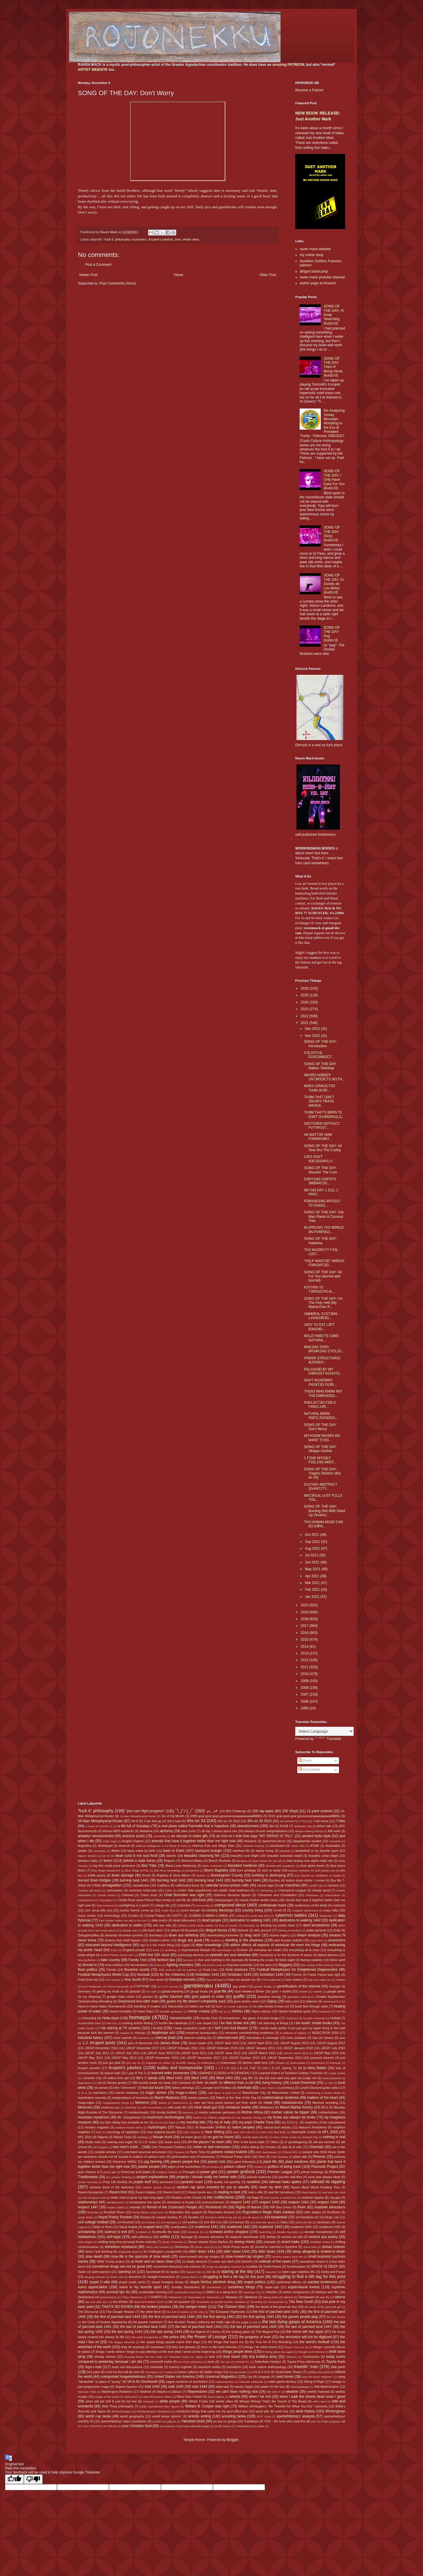 This screenshot has width=423, height=2576. What do you see at coordinates (272, 2287) in the screenshot?
I see `super-ugh` at bounding box center [272, 2287].